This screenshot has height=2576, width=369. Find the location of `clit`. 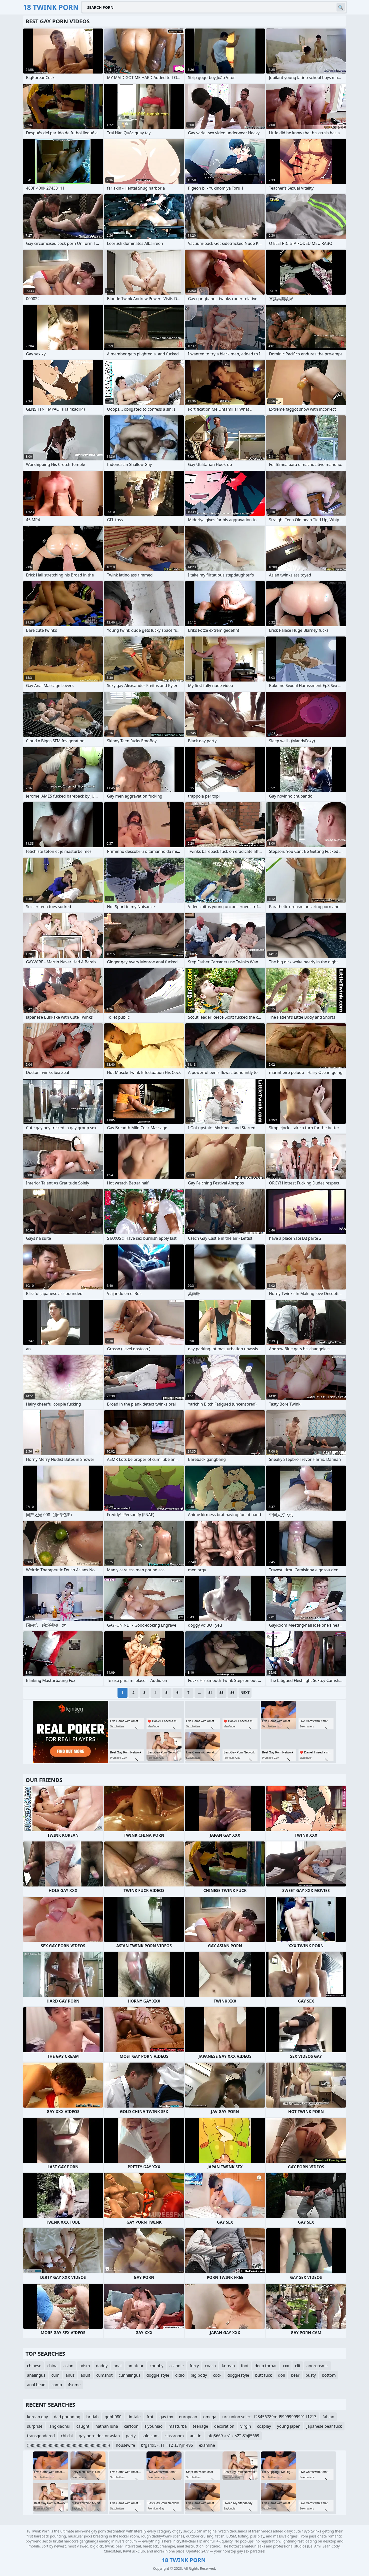

clit is located at coordinates (297, 2365).